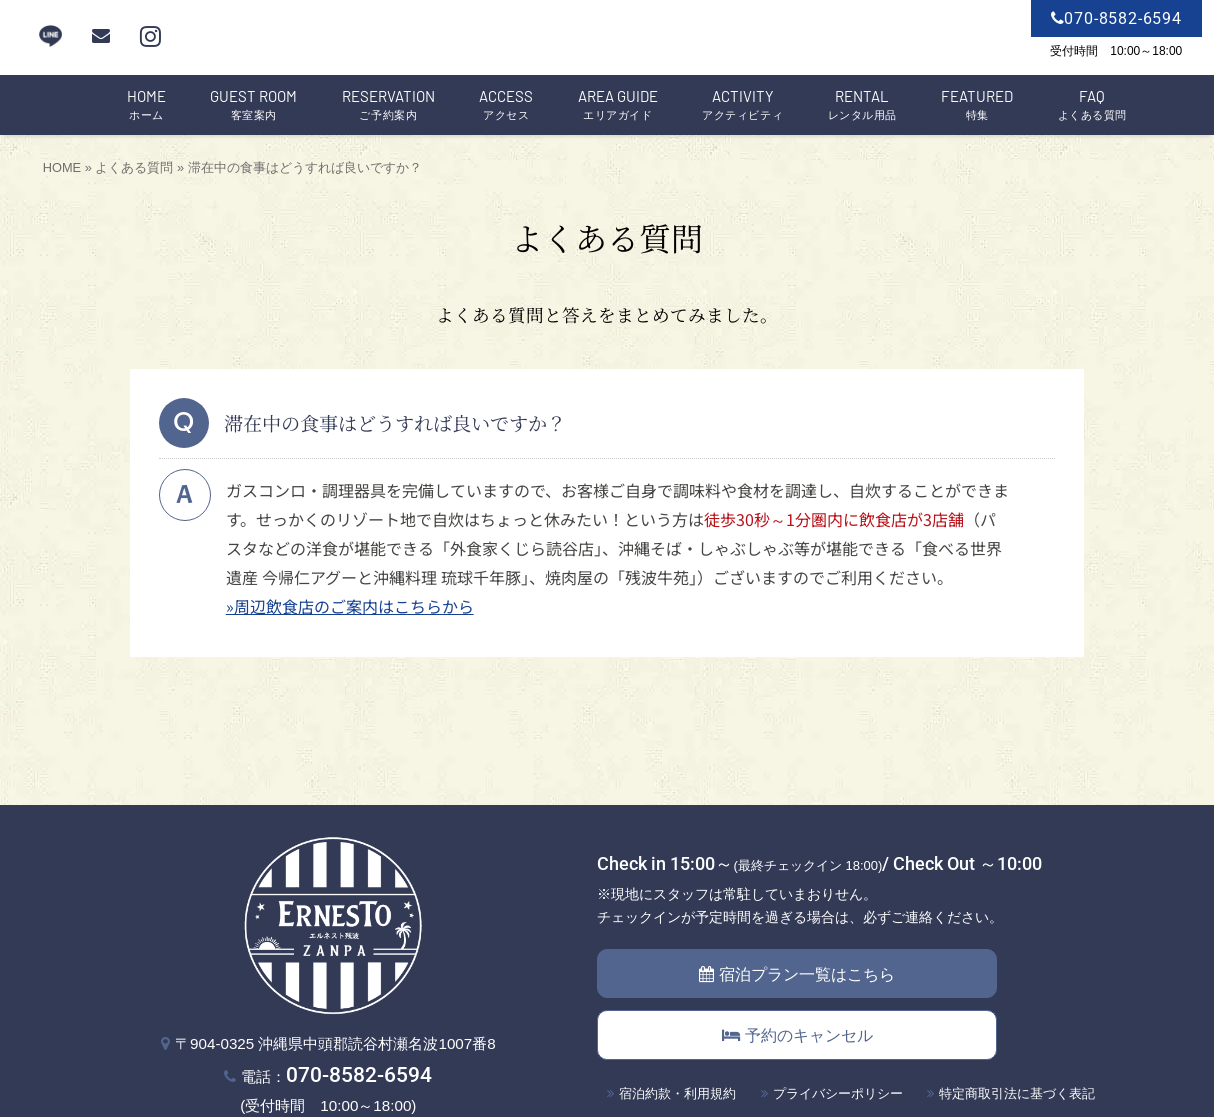 The width and height of the screenshot is (1214, 1117). Describe the element at coordinates (62, 167) in the screenshot. I see `HOME` at that location.